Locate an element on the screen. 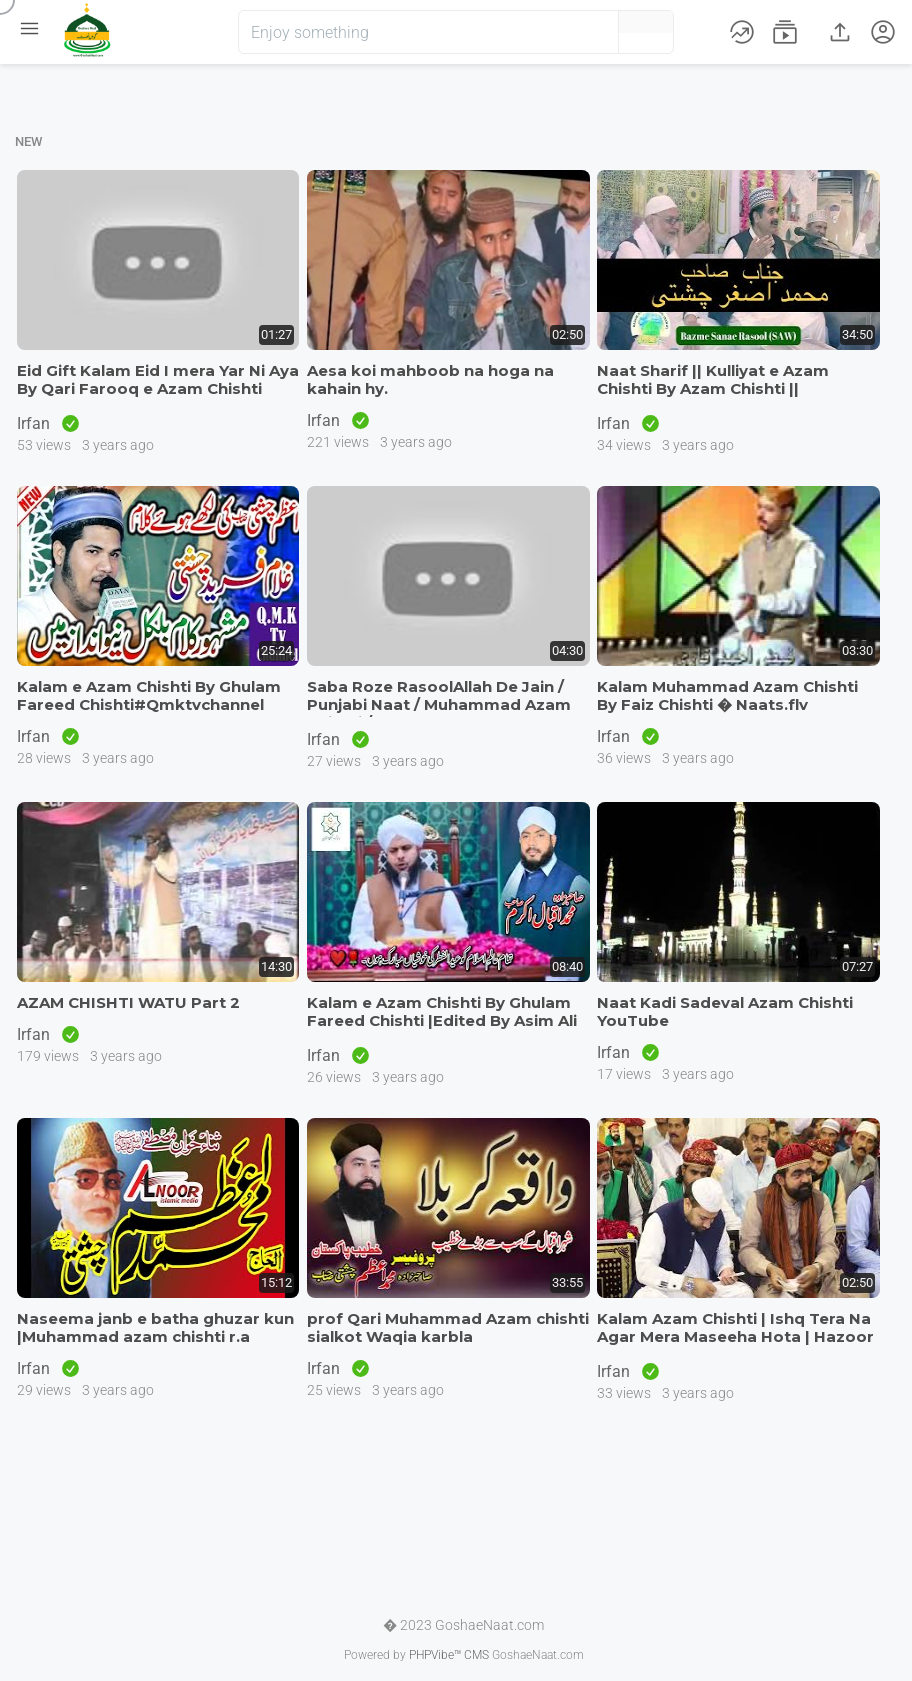 Image resolution: width=912 pixels, height=1681 pixels. AZAM CHISHTI WATU Part 2 is located at coordinates (128, 1002).